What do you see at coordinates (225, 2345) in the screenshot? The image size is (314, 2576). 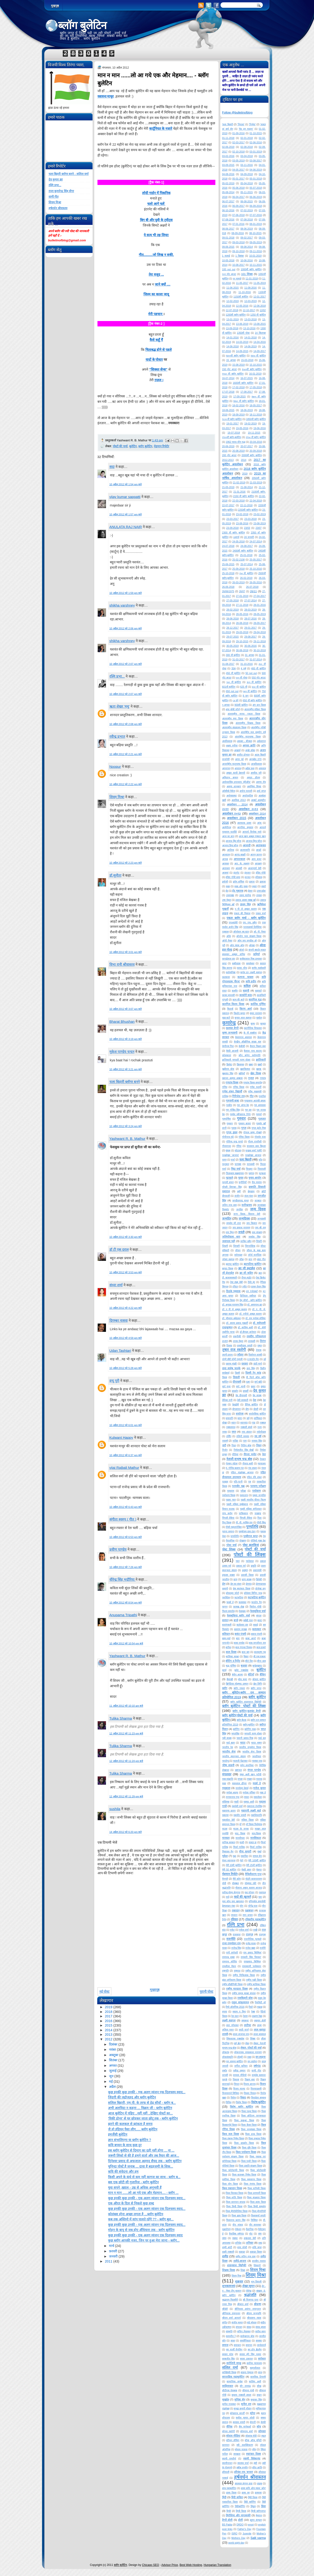 I see `समाज` at bounding box center [225, 2345].